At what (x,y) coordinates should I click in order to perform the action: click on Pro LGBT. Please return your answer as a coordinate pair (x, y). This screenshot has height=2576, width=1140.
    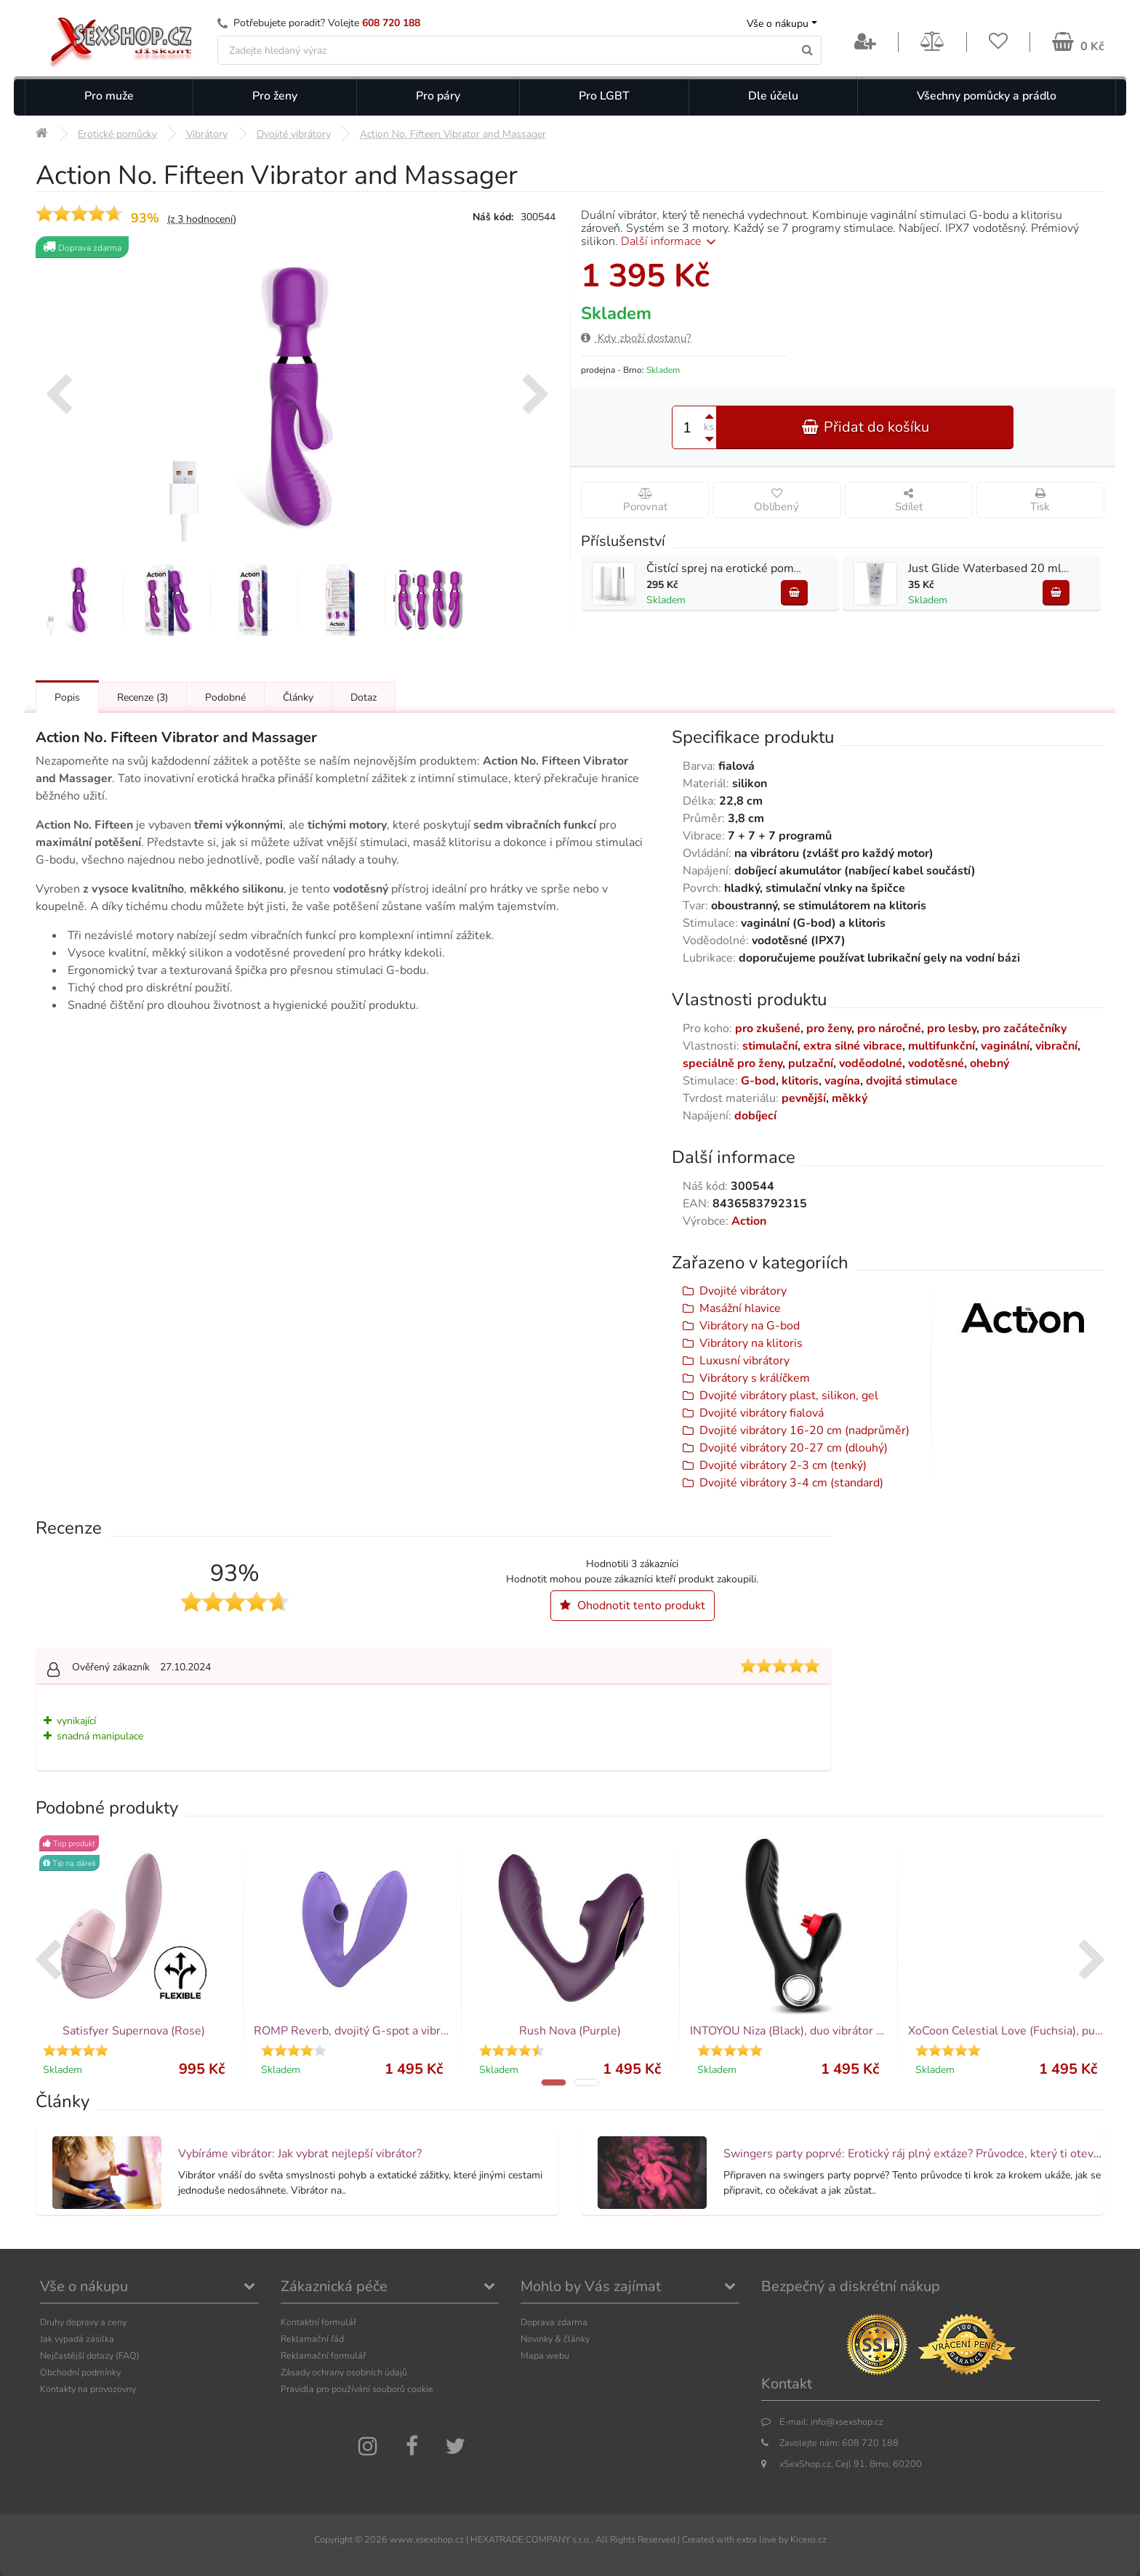
    Looking at the image, I should click on (604, 96).